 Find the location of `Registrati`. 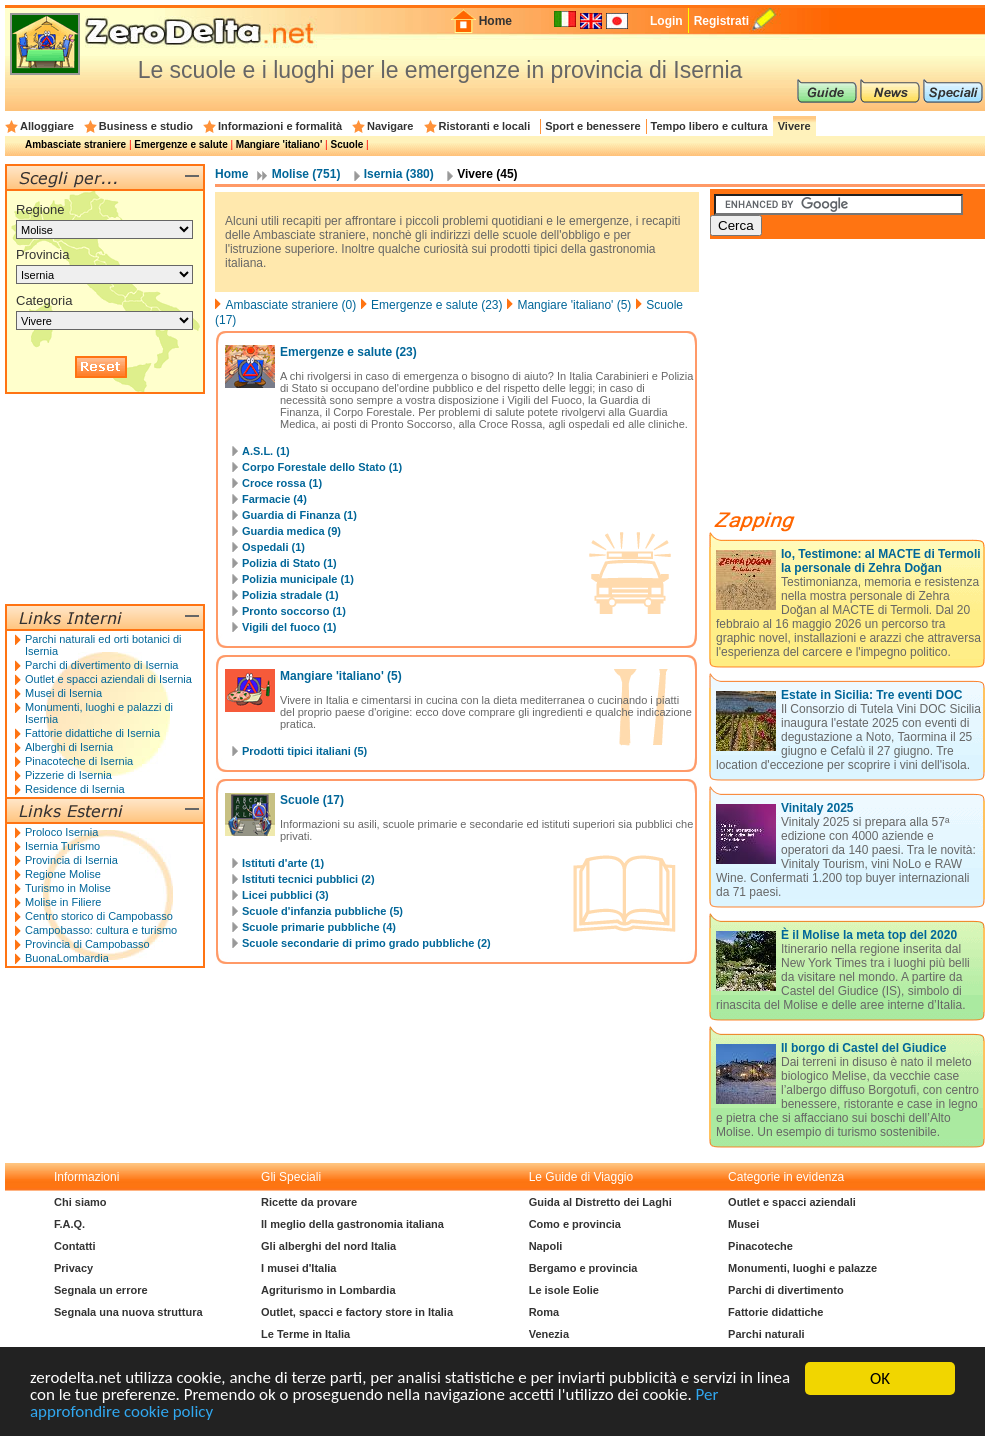

Registrati is located at coordinates (721, 21).